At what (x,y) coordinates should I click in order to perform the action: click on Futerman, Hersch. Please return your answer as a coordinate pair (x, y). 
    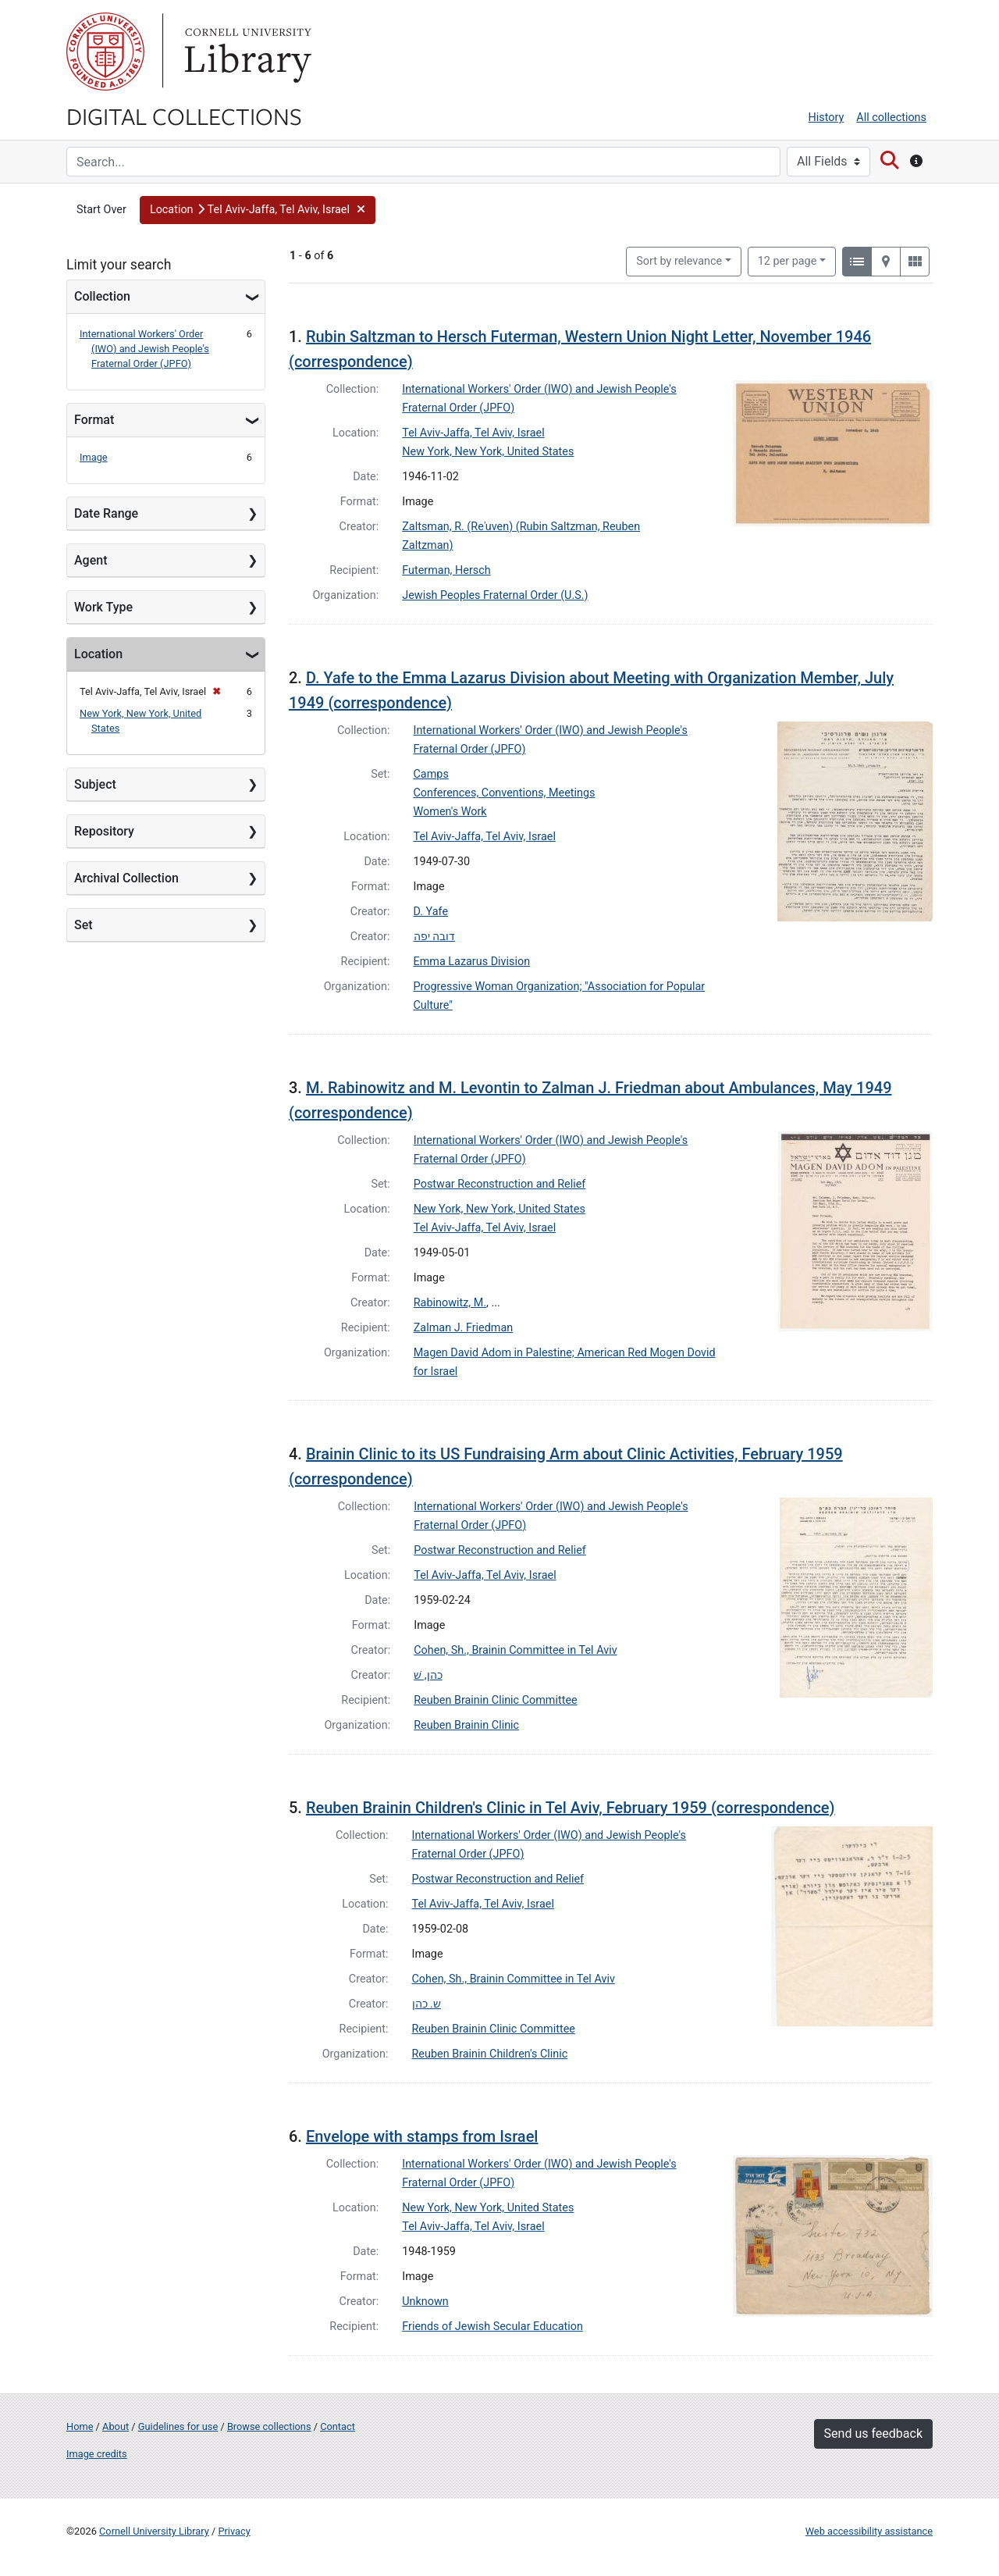
    Looking at the image, I should click on (446, 570).